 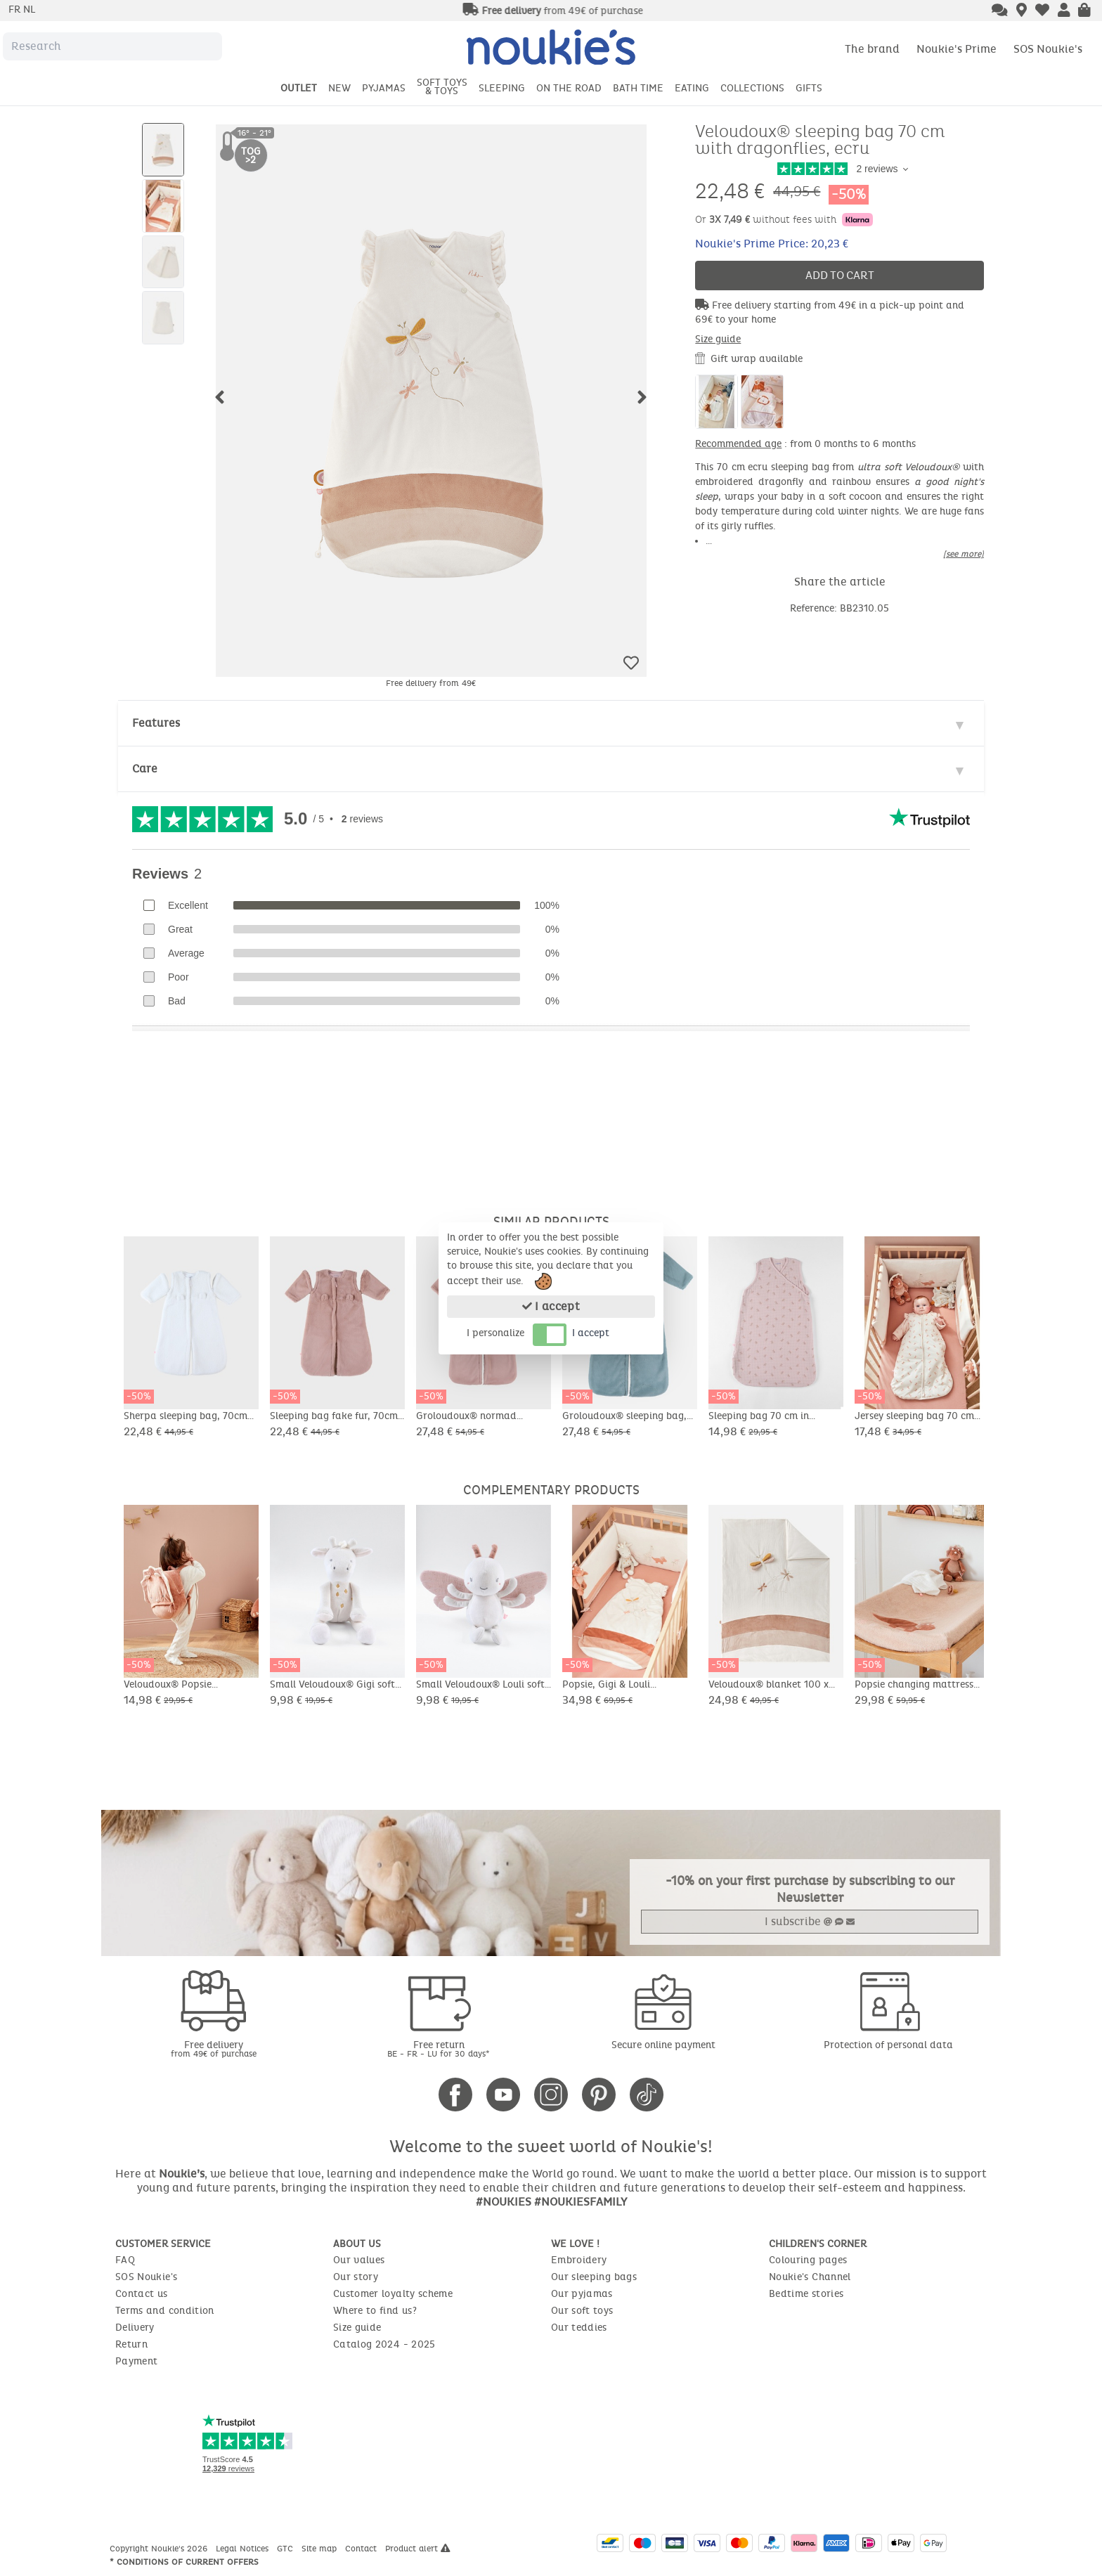 I want to click on Contact us, so click(x=141, y=2294).